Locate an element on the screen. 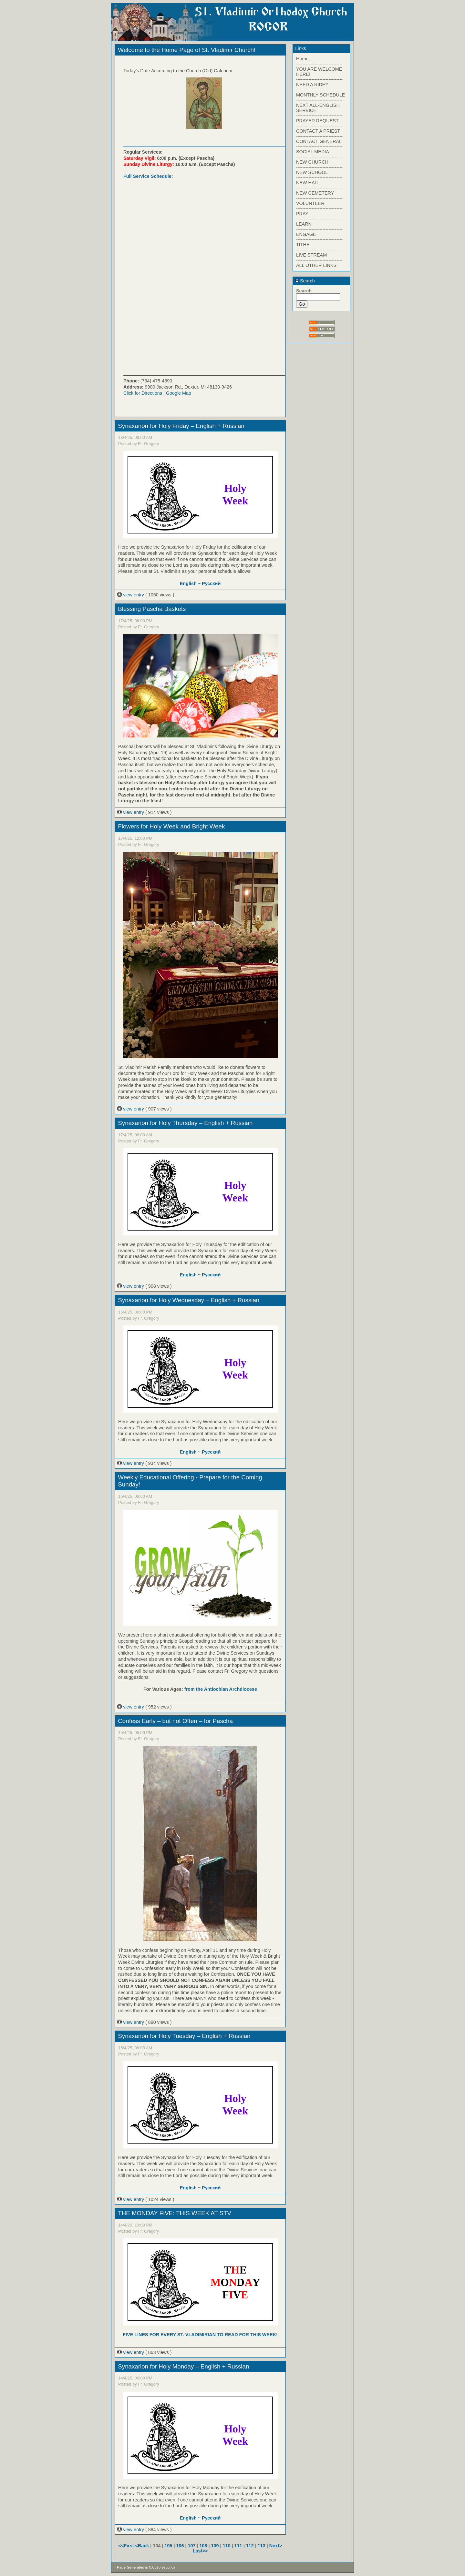 Image resolution: width=465 pixels, height=2576 pixels. 106 is located at coordinates (180, 2545).